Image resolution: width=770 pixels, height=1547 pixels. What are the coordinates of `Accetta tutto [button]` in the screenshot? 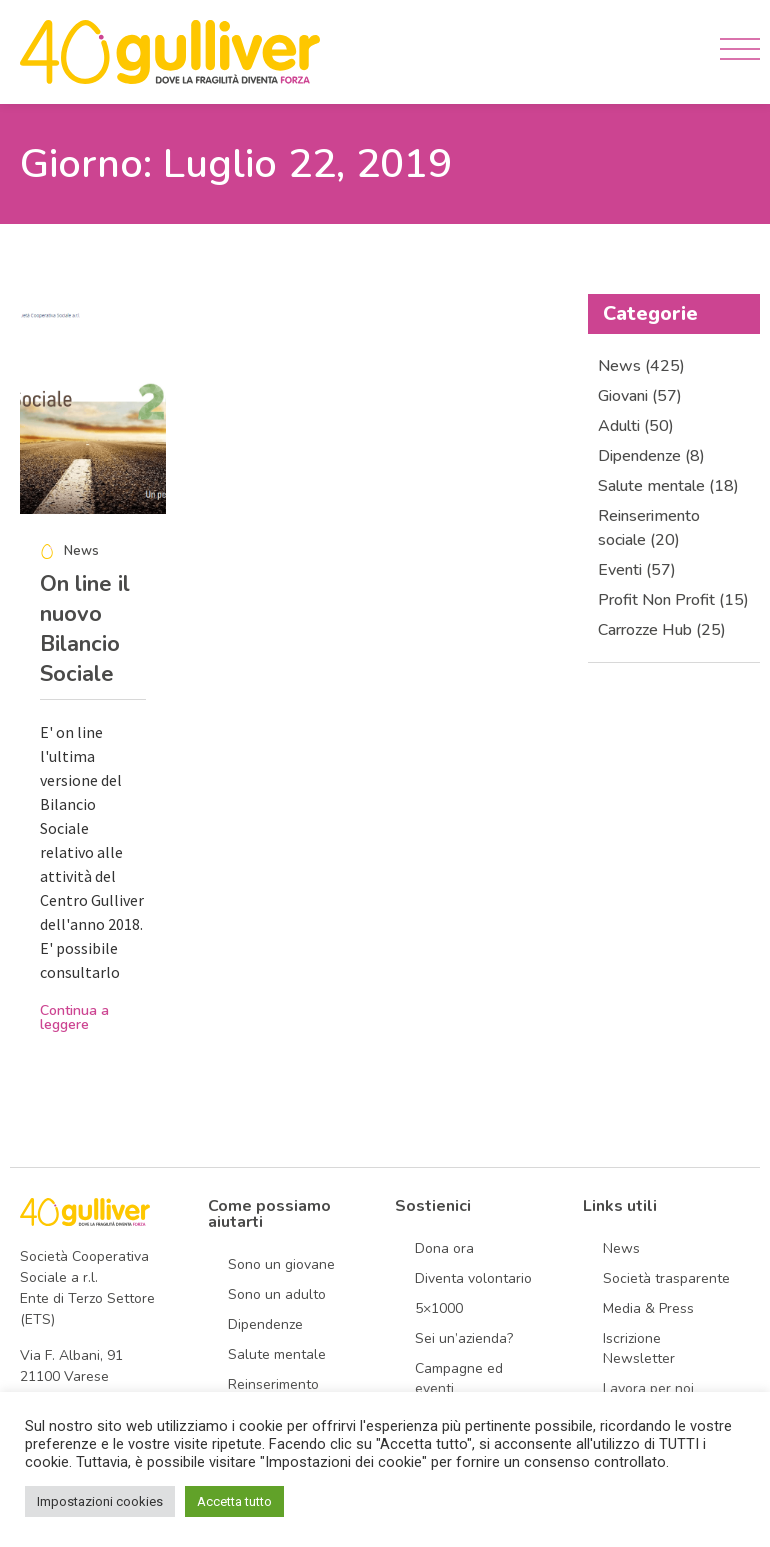 It's located at (234, 1501).